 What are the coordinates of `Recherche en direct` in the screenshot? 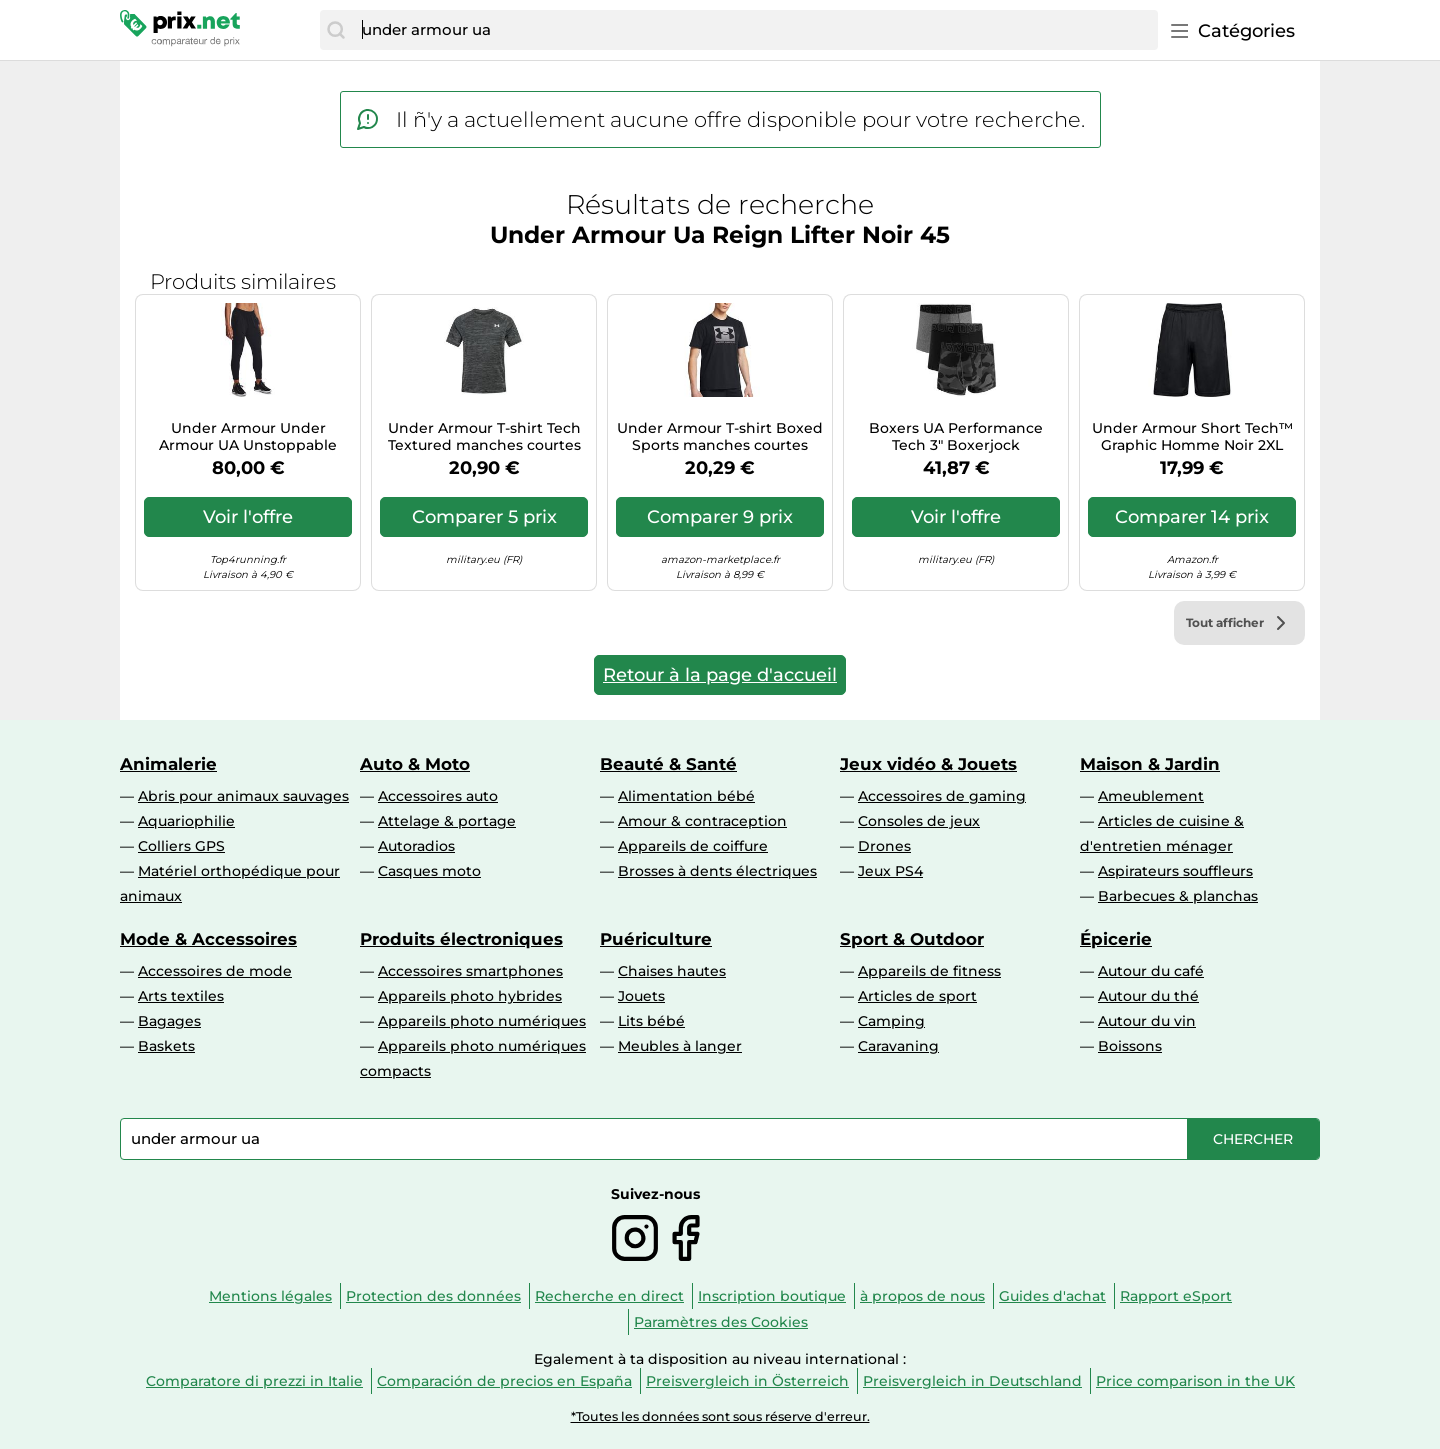 It's located at (609, 1296).